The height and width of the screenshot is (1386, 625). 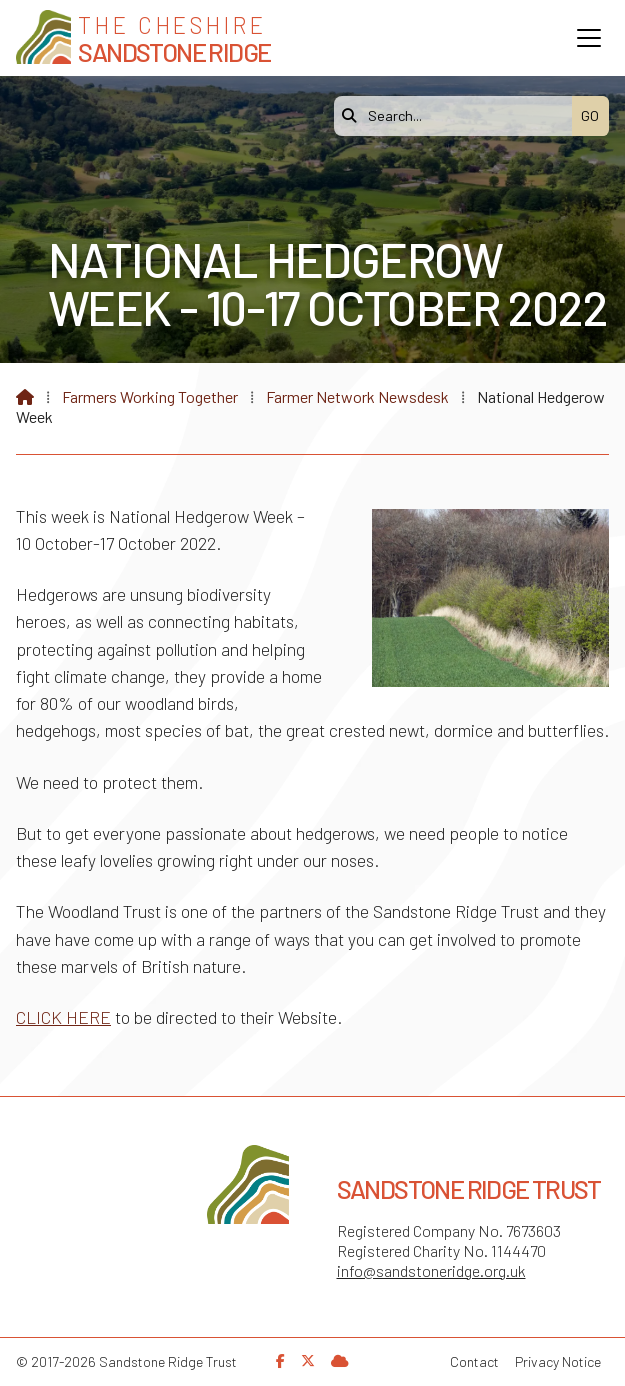 What do you see at coordinates (150, 396) in the screenshot?
I see `Farmers Working Together` at bounding box center [150, 396].